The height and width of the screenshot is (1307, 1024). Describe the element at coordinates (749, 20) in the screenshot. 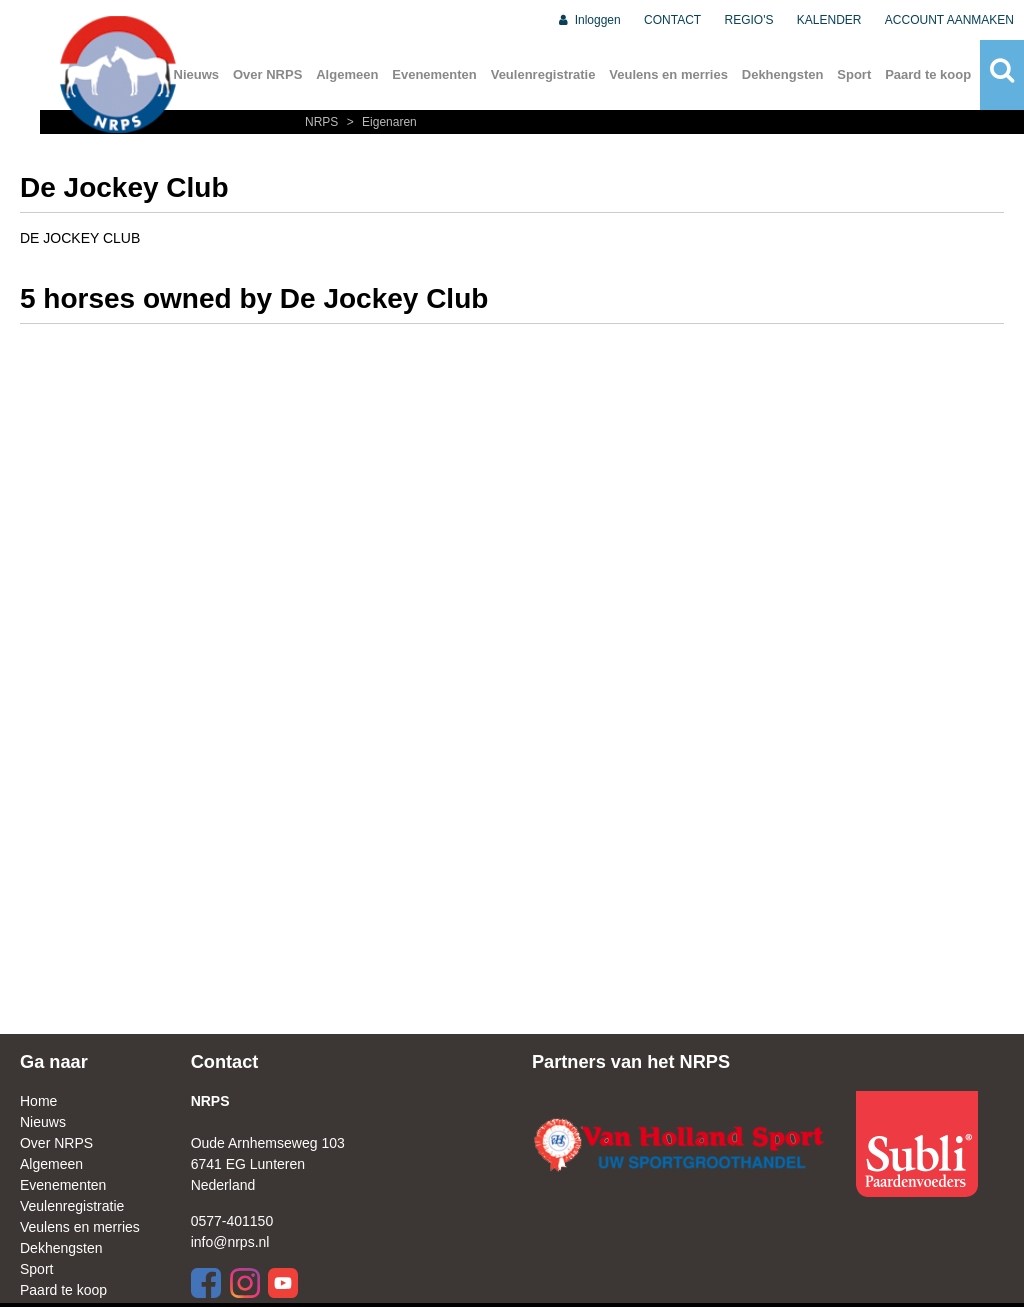

I see `REGIO'S` at that location.